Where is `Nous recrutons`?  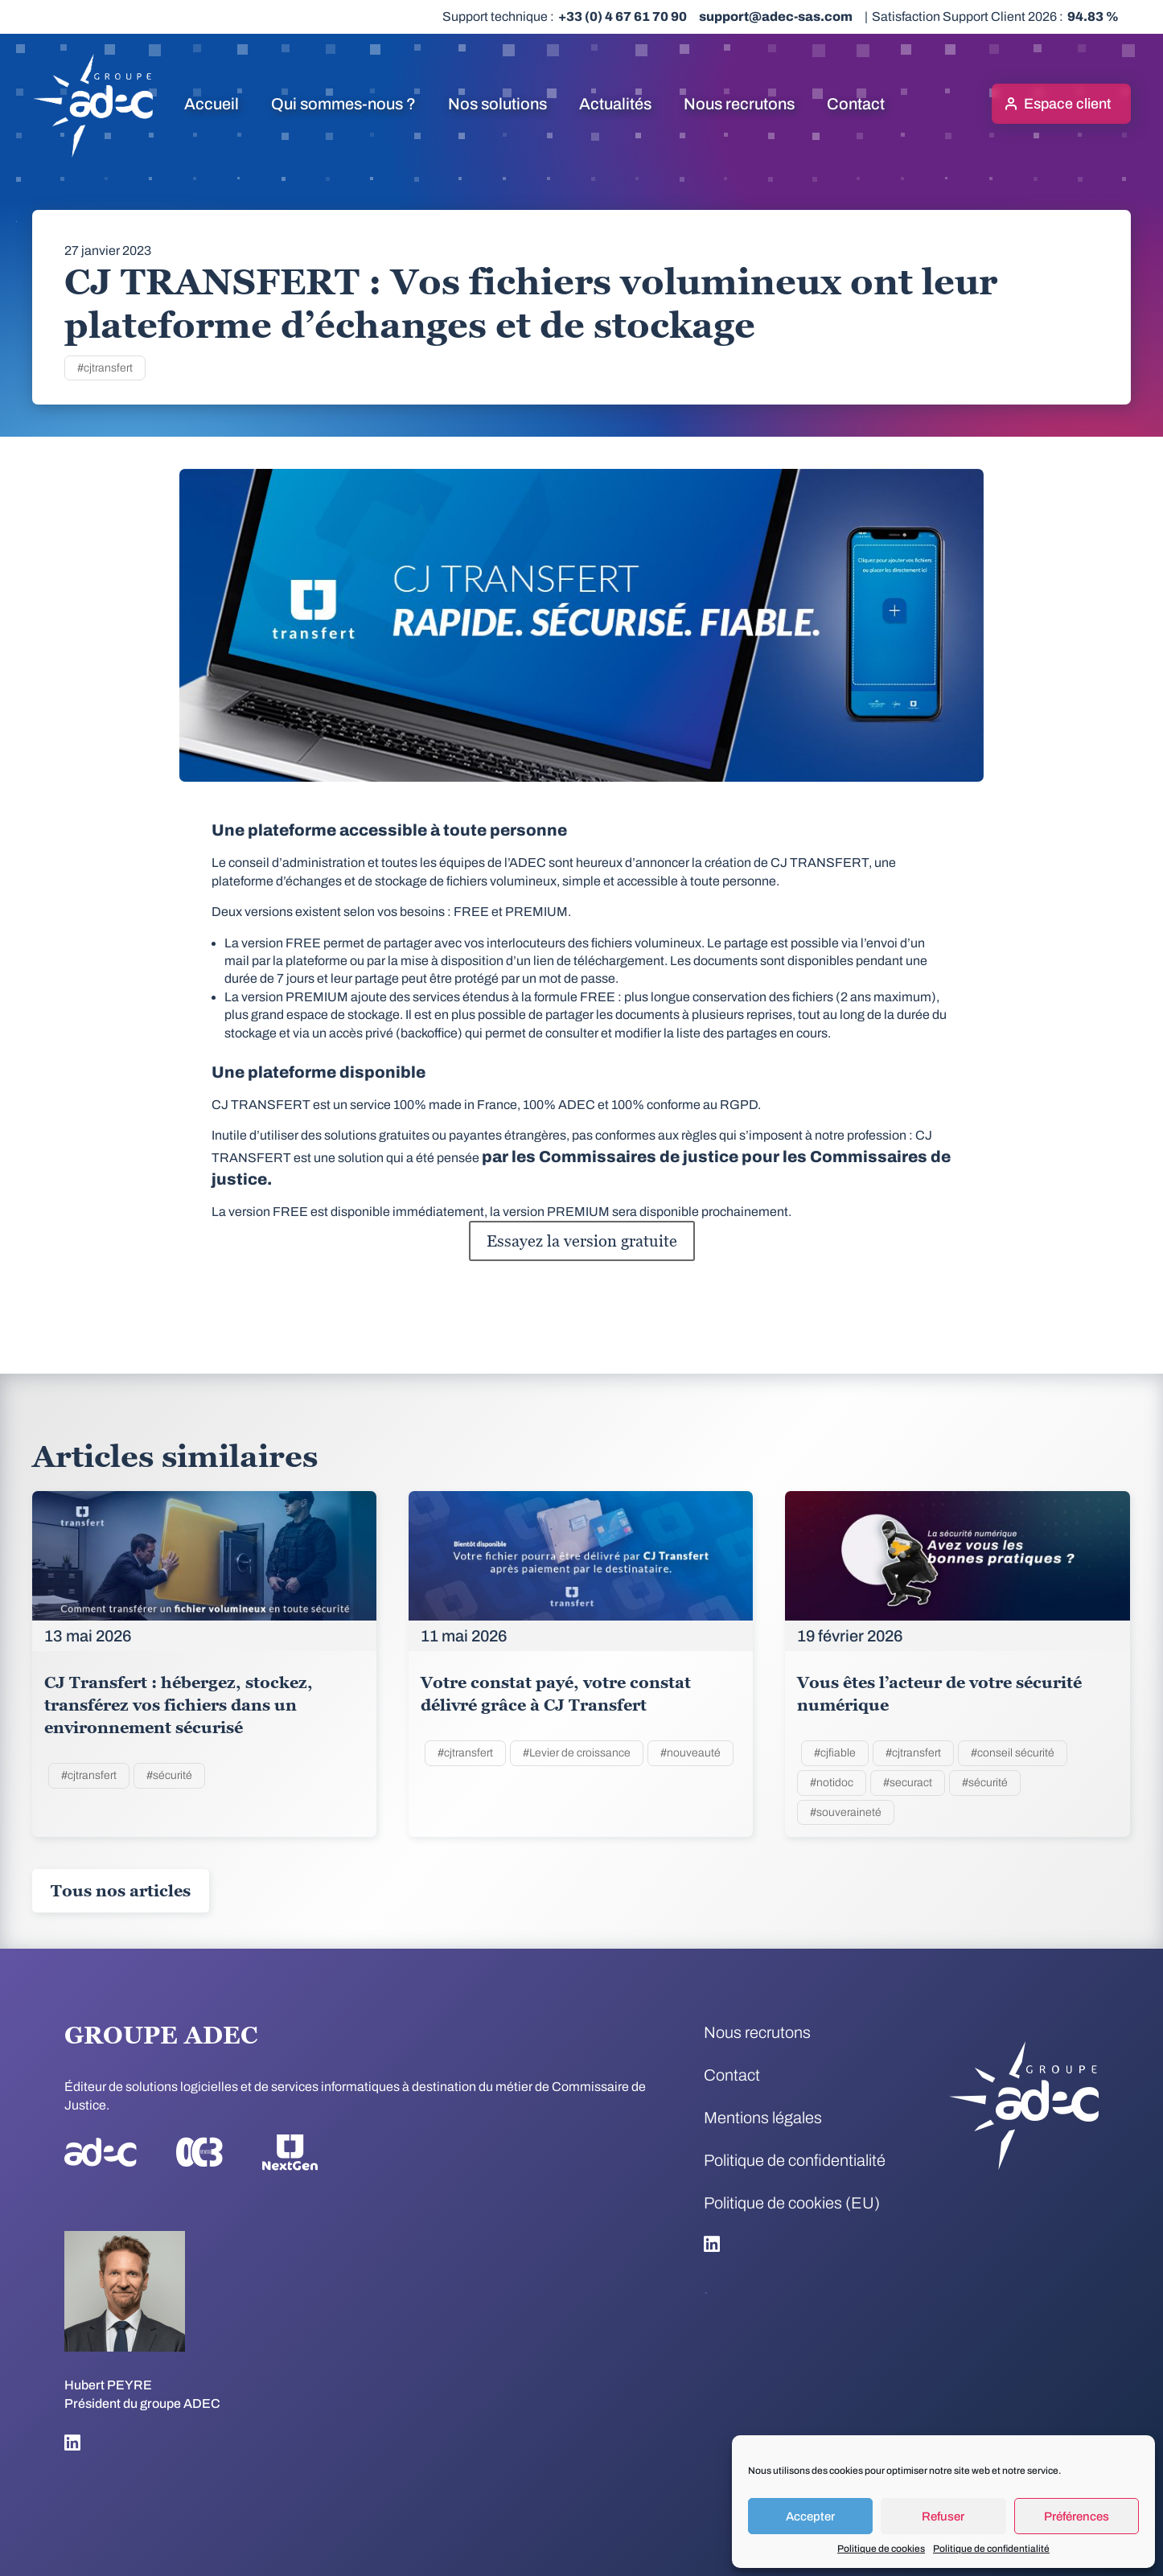
Nous recrutons is located at coordinates (739, 104).